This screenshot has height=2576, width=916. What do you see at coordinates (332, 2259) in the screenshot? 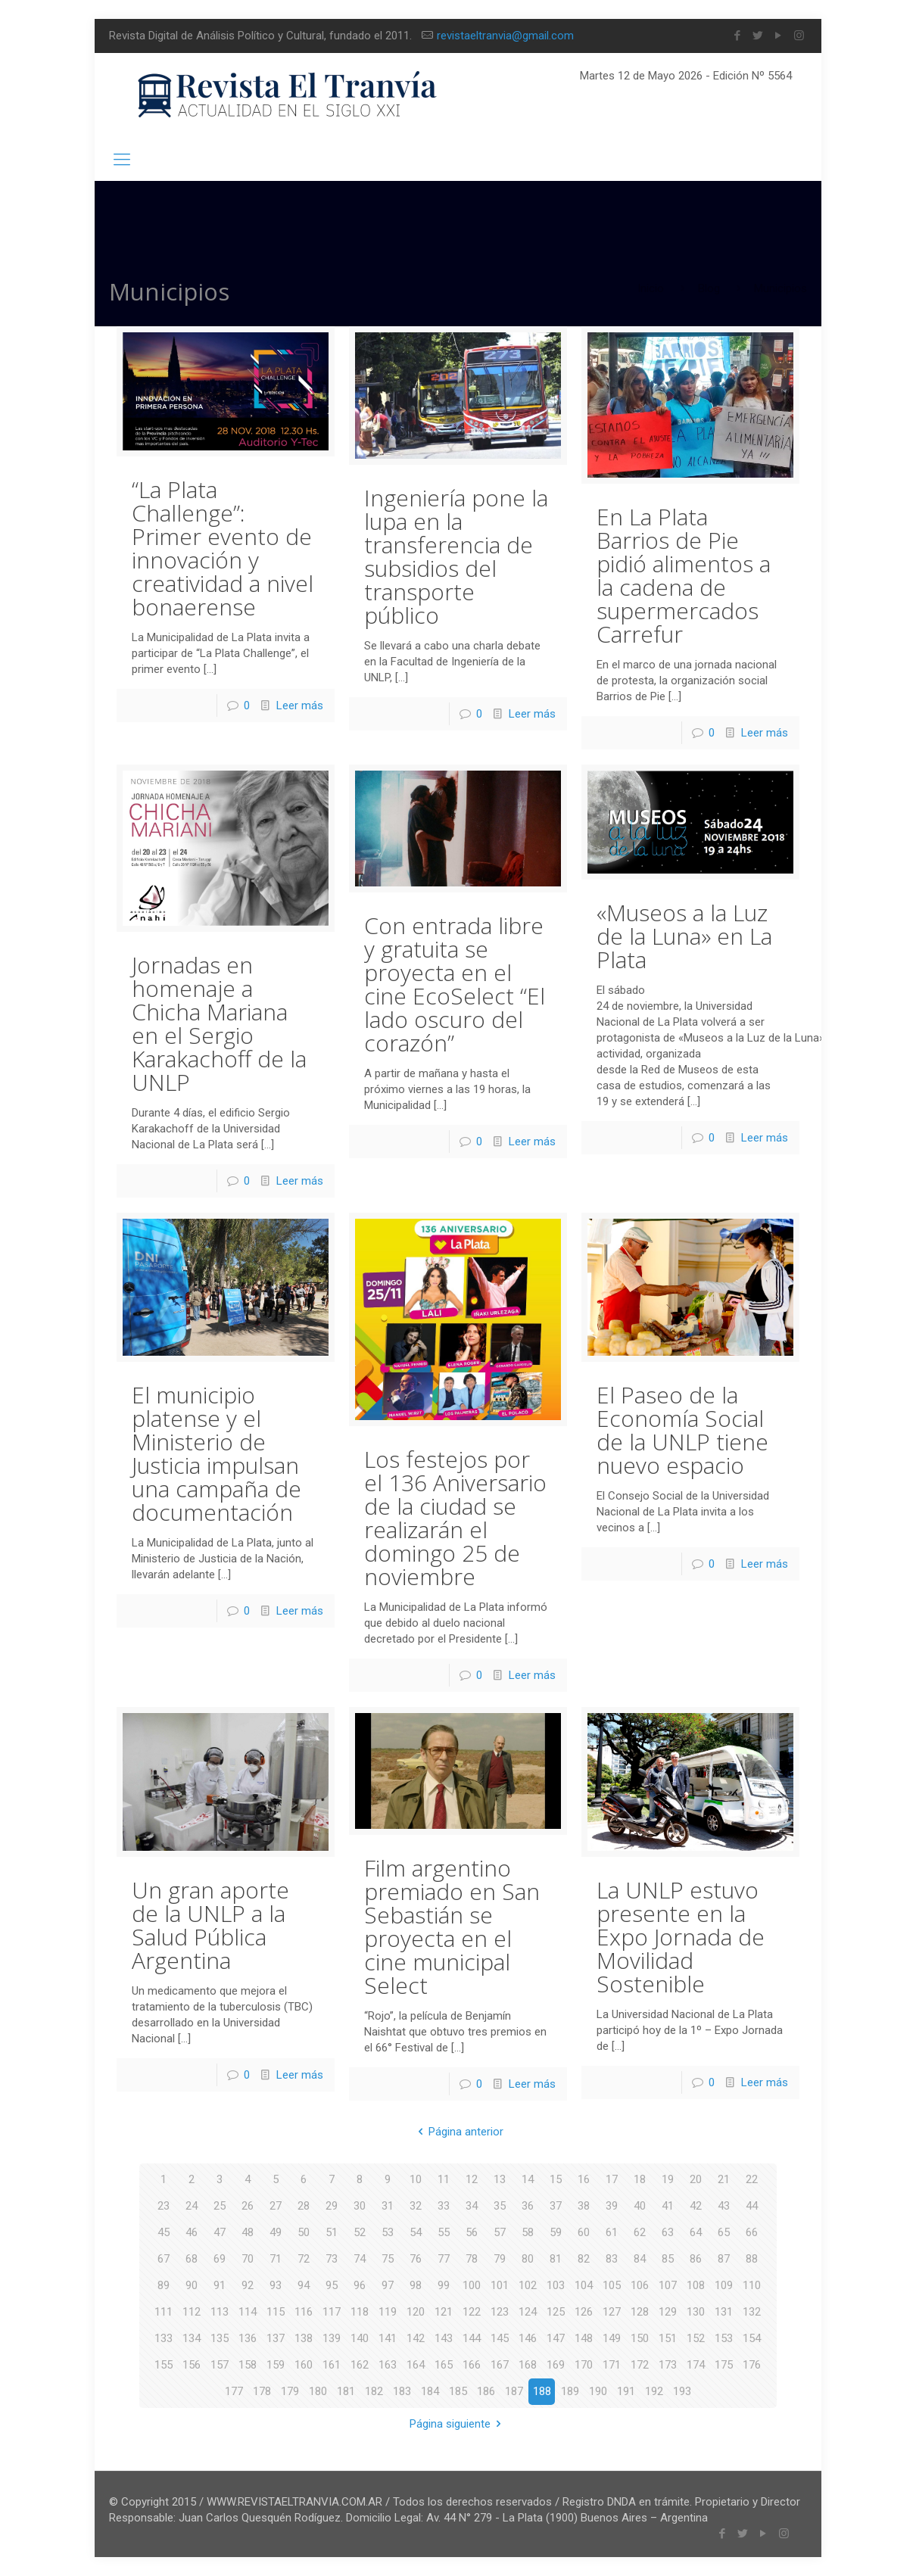
I see `73` at bounding box center [332, 2259].